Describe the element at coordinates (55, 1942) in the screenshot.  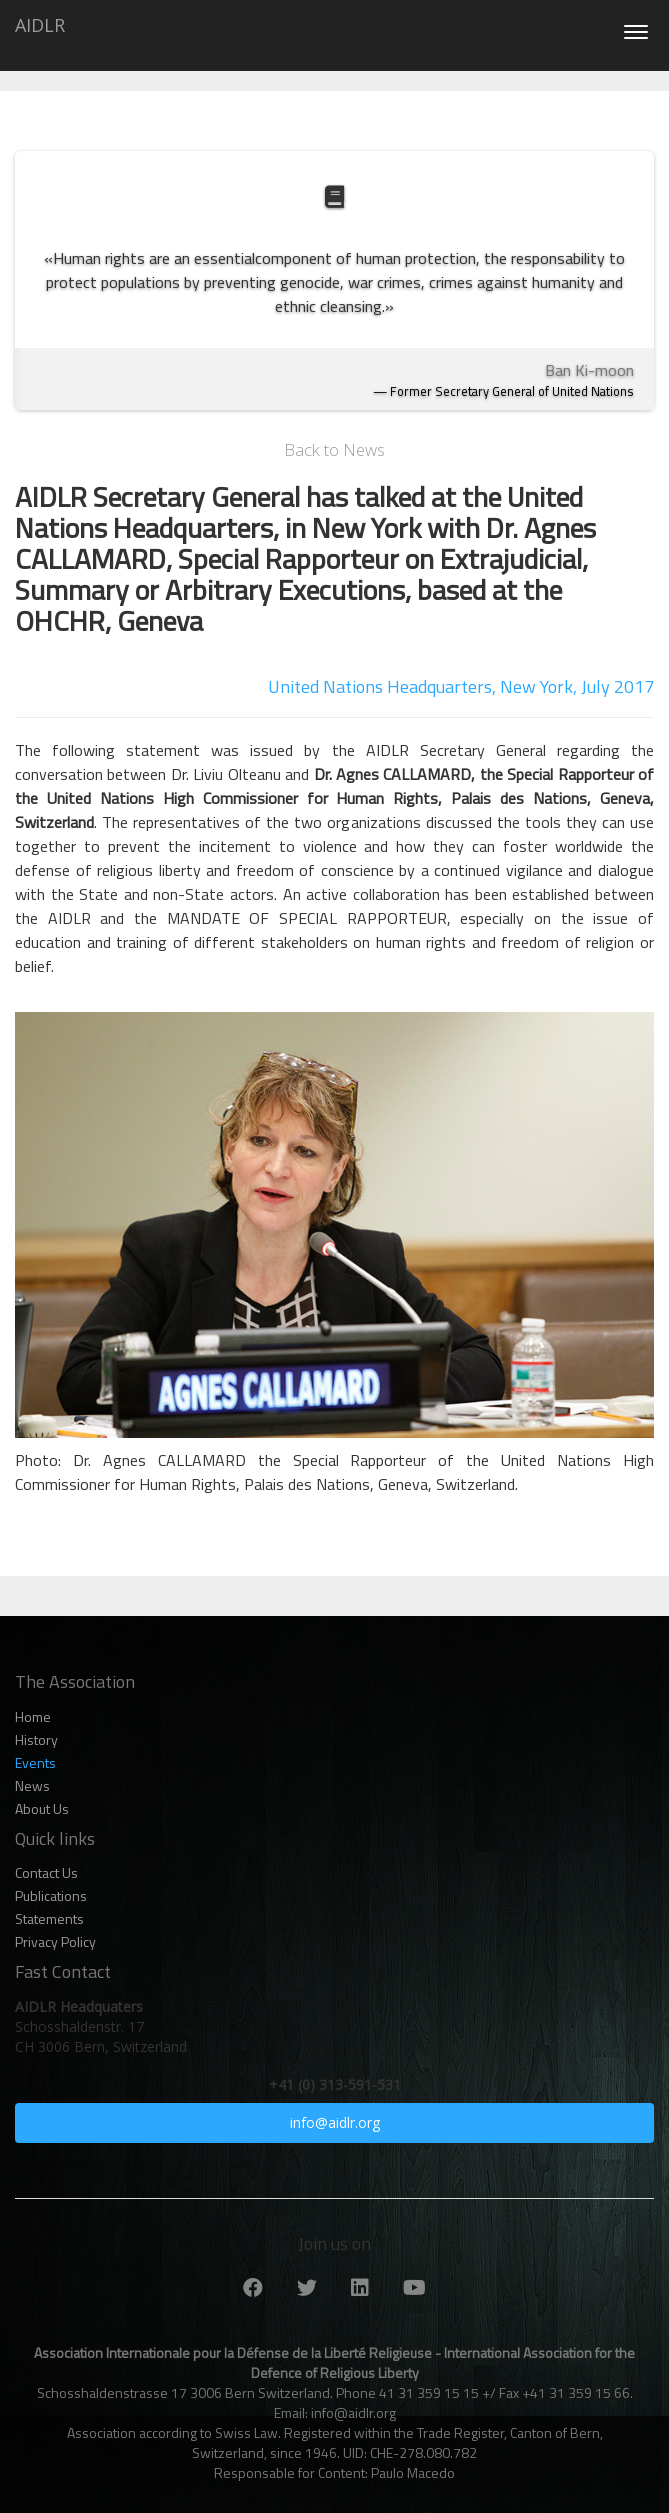
I see `Privacy Policy` at that location.